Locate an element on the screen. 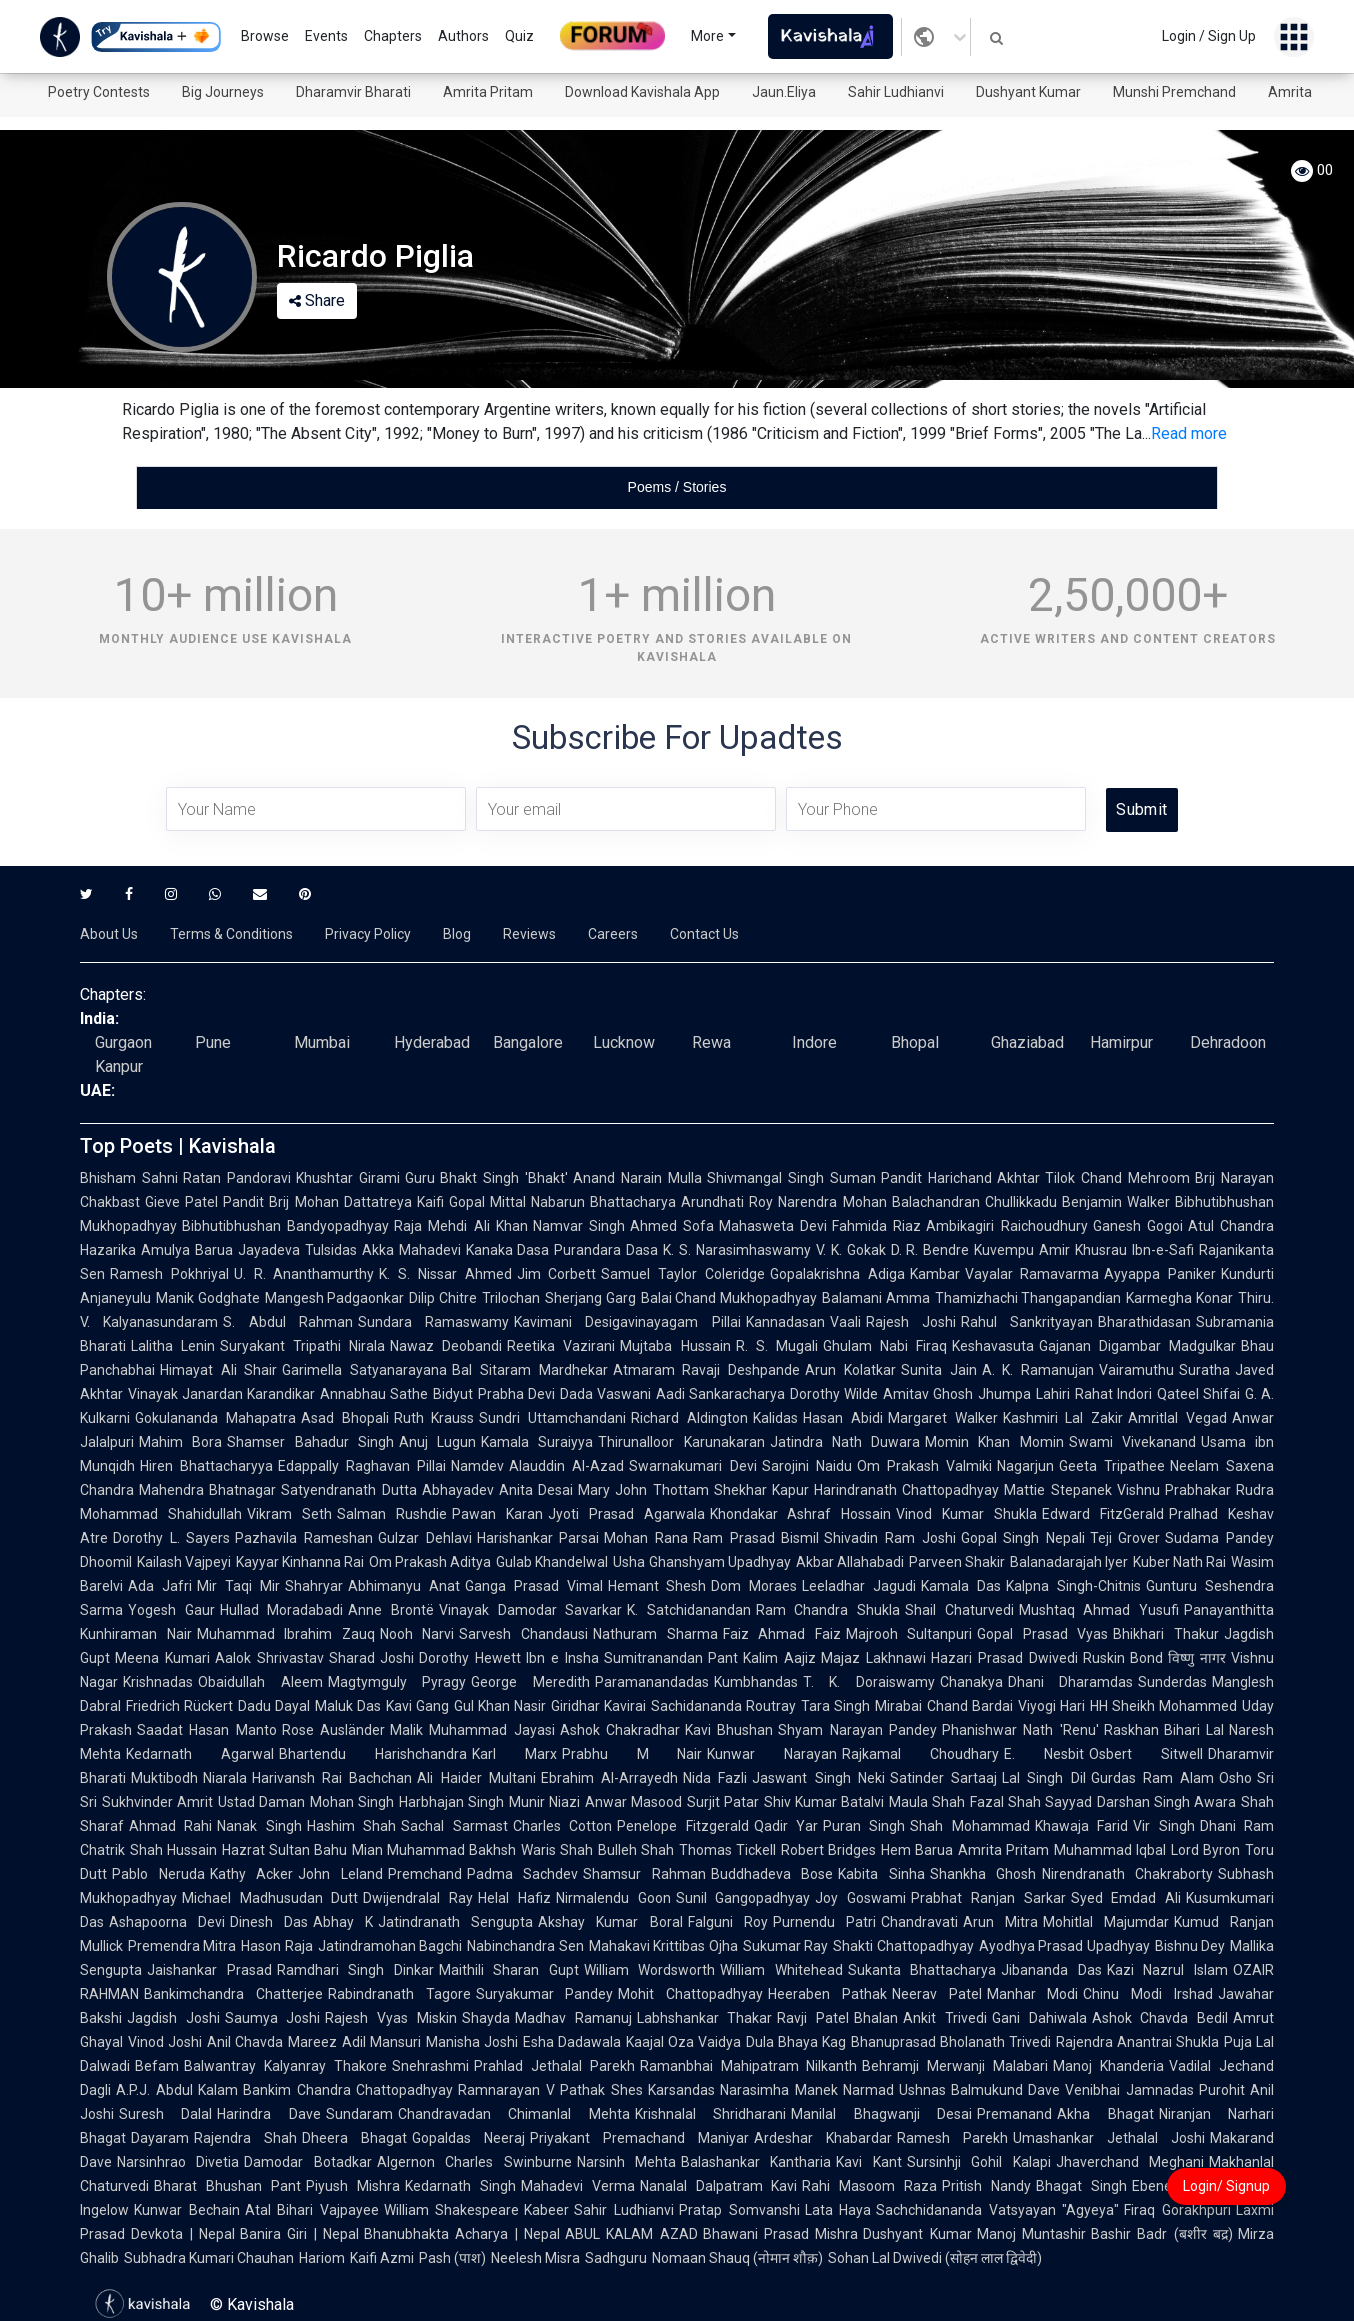 The height and width of the screenshot is (2321, 1354). Jim Corbett is located at coordinates (557, 1274).